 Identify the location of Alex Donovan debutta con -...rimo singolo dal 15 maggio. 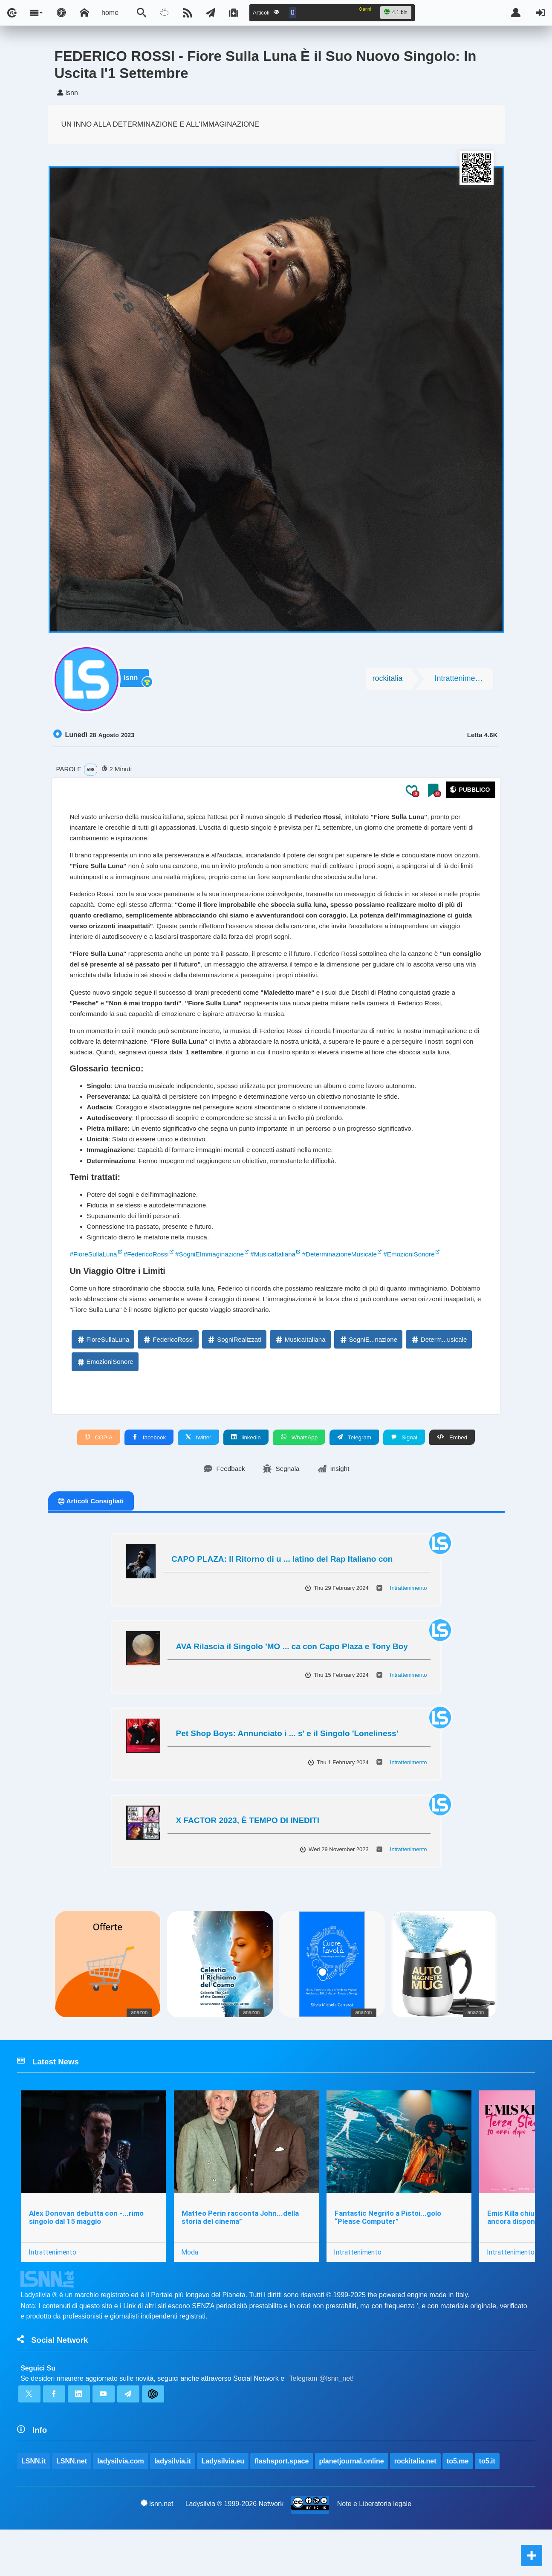
(86, 2258).